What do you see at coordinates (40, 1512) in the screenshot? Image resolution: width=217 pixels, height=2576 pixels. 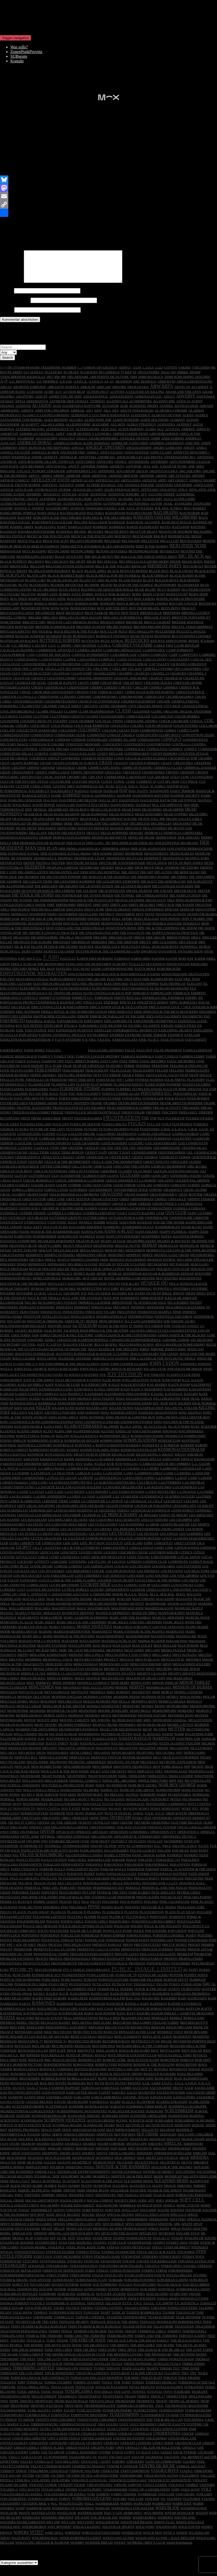 I see `LEGAL WEAPONS` at bounding box center [40, 1512].